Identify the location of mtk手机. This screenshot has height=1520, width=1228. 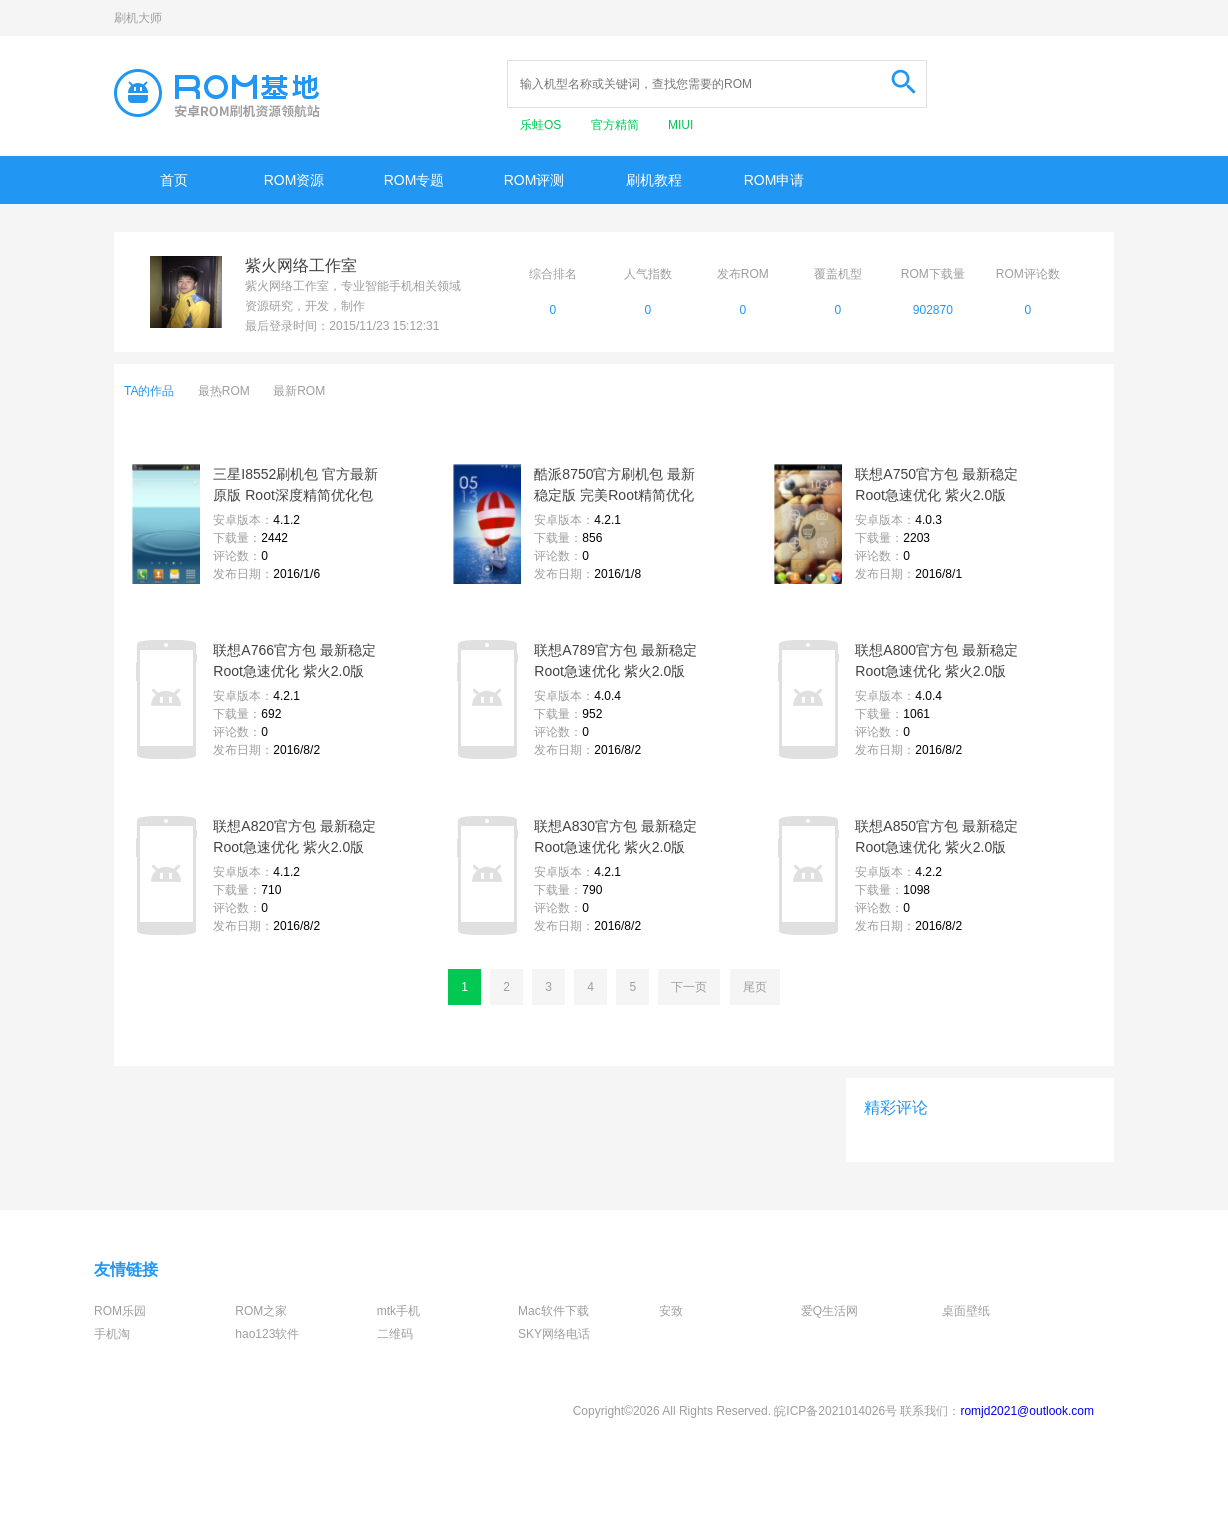
(398, 1311).